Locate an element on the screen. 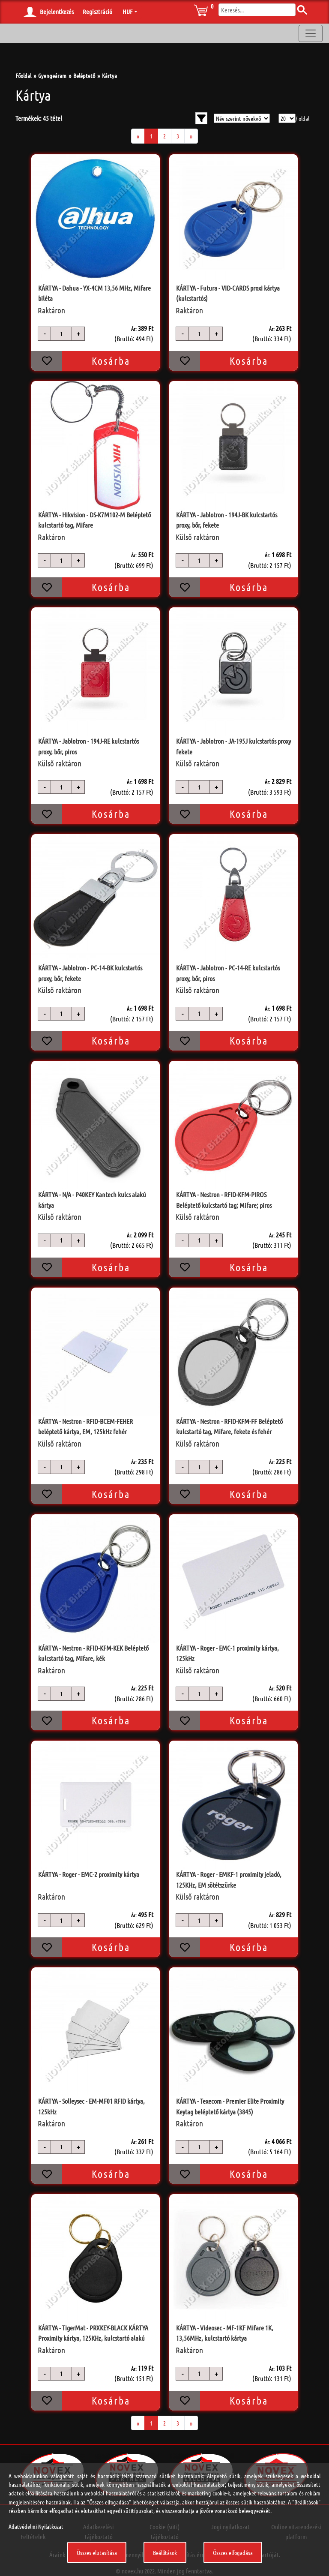 Image resolution: width=329 pixels, height=2576 pixels. Gyengeáram is located at coordinates (52, 75).